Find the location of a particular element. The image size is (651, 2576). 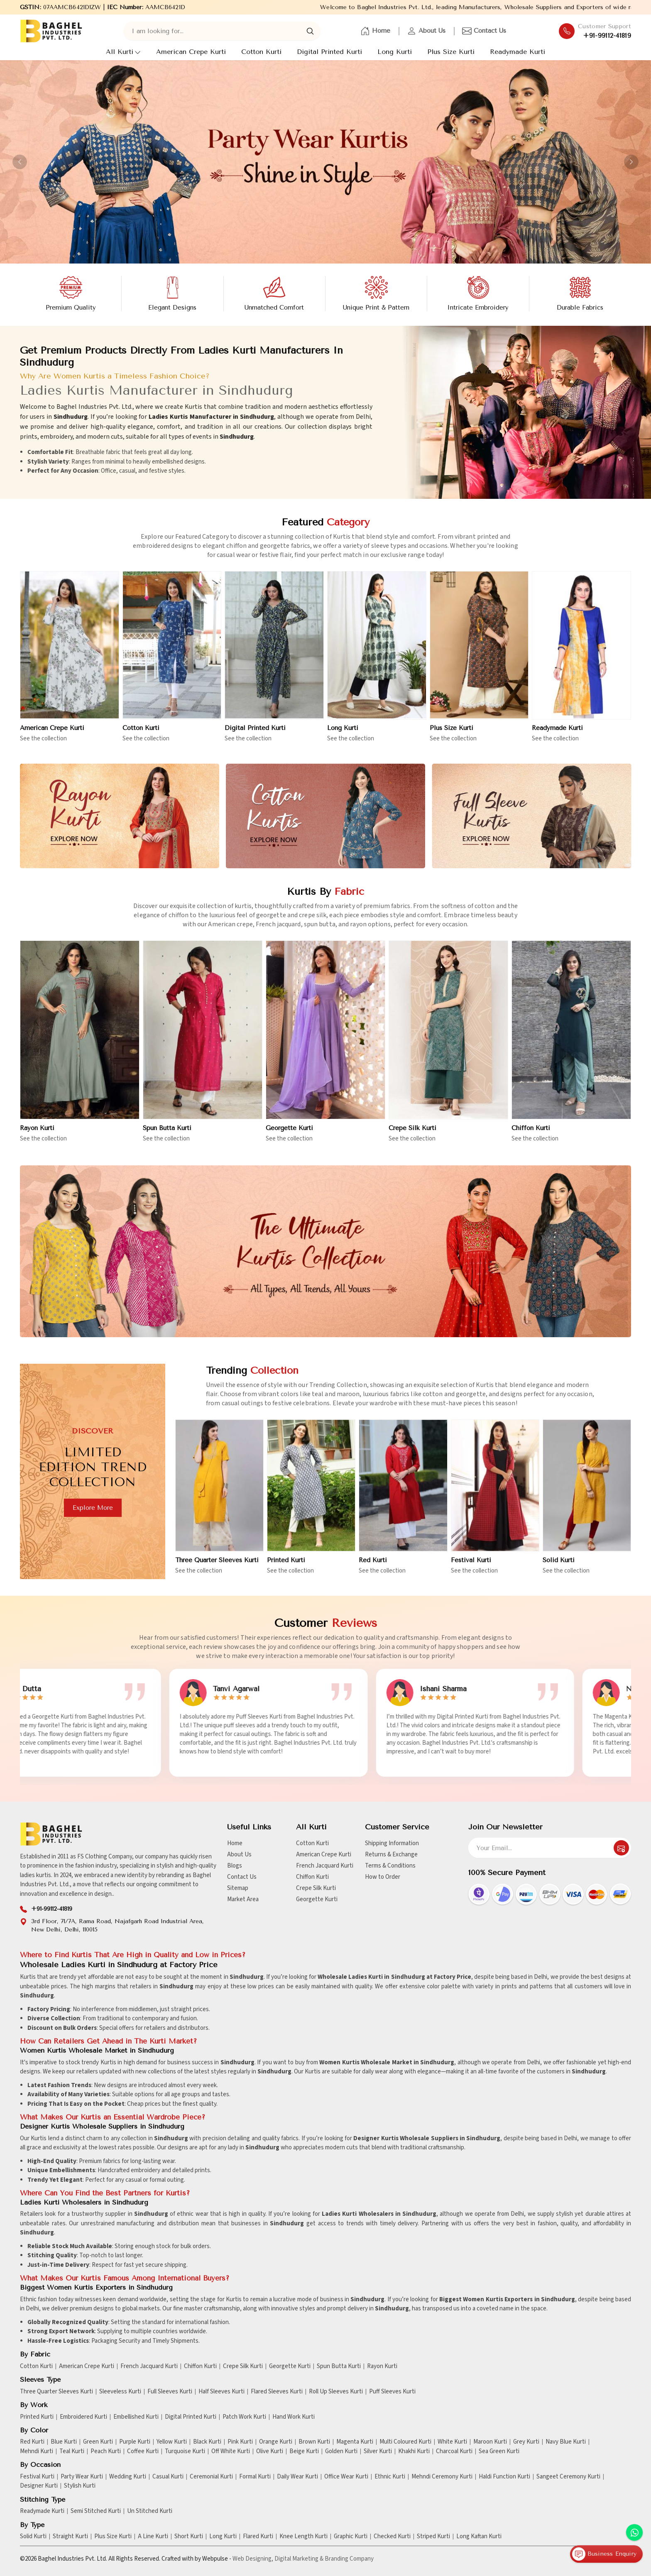

Branding Company is located at coordinates (349, 2558).